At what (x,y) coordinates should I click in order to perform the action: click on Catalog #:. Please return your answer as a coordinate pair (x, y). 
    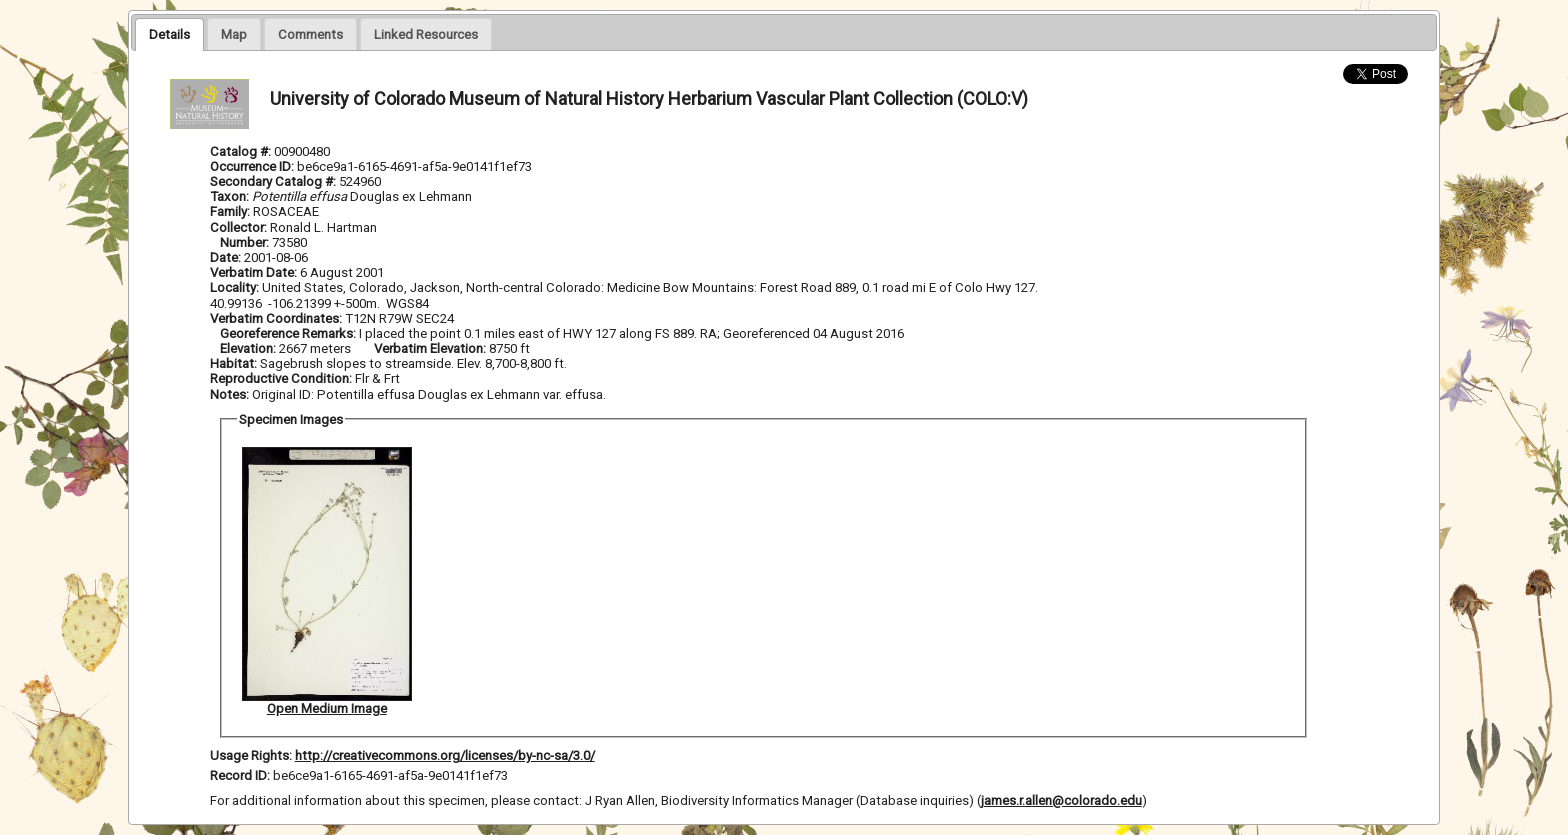
    Looking at the image, I should click on (242, 151).